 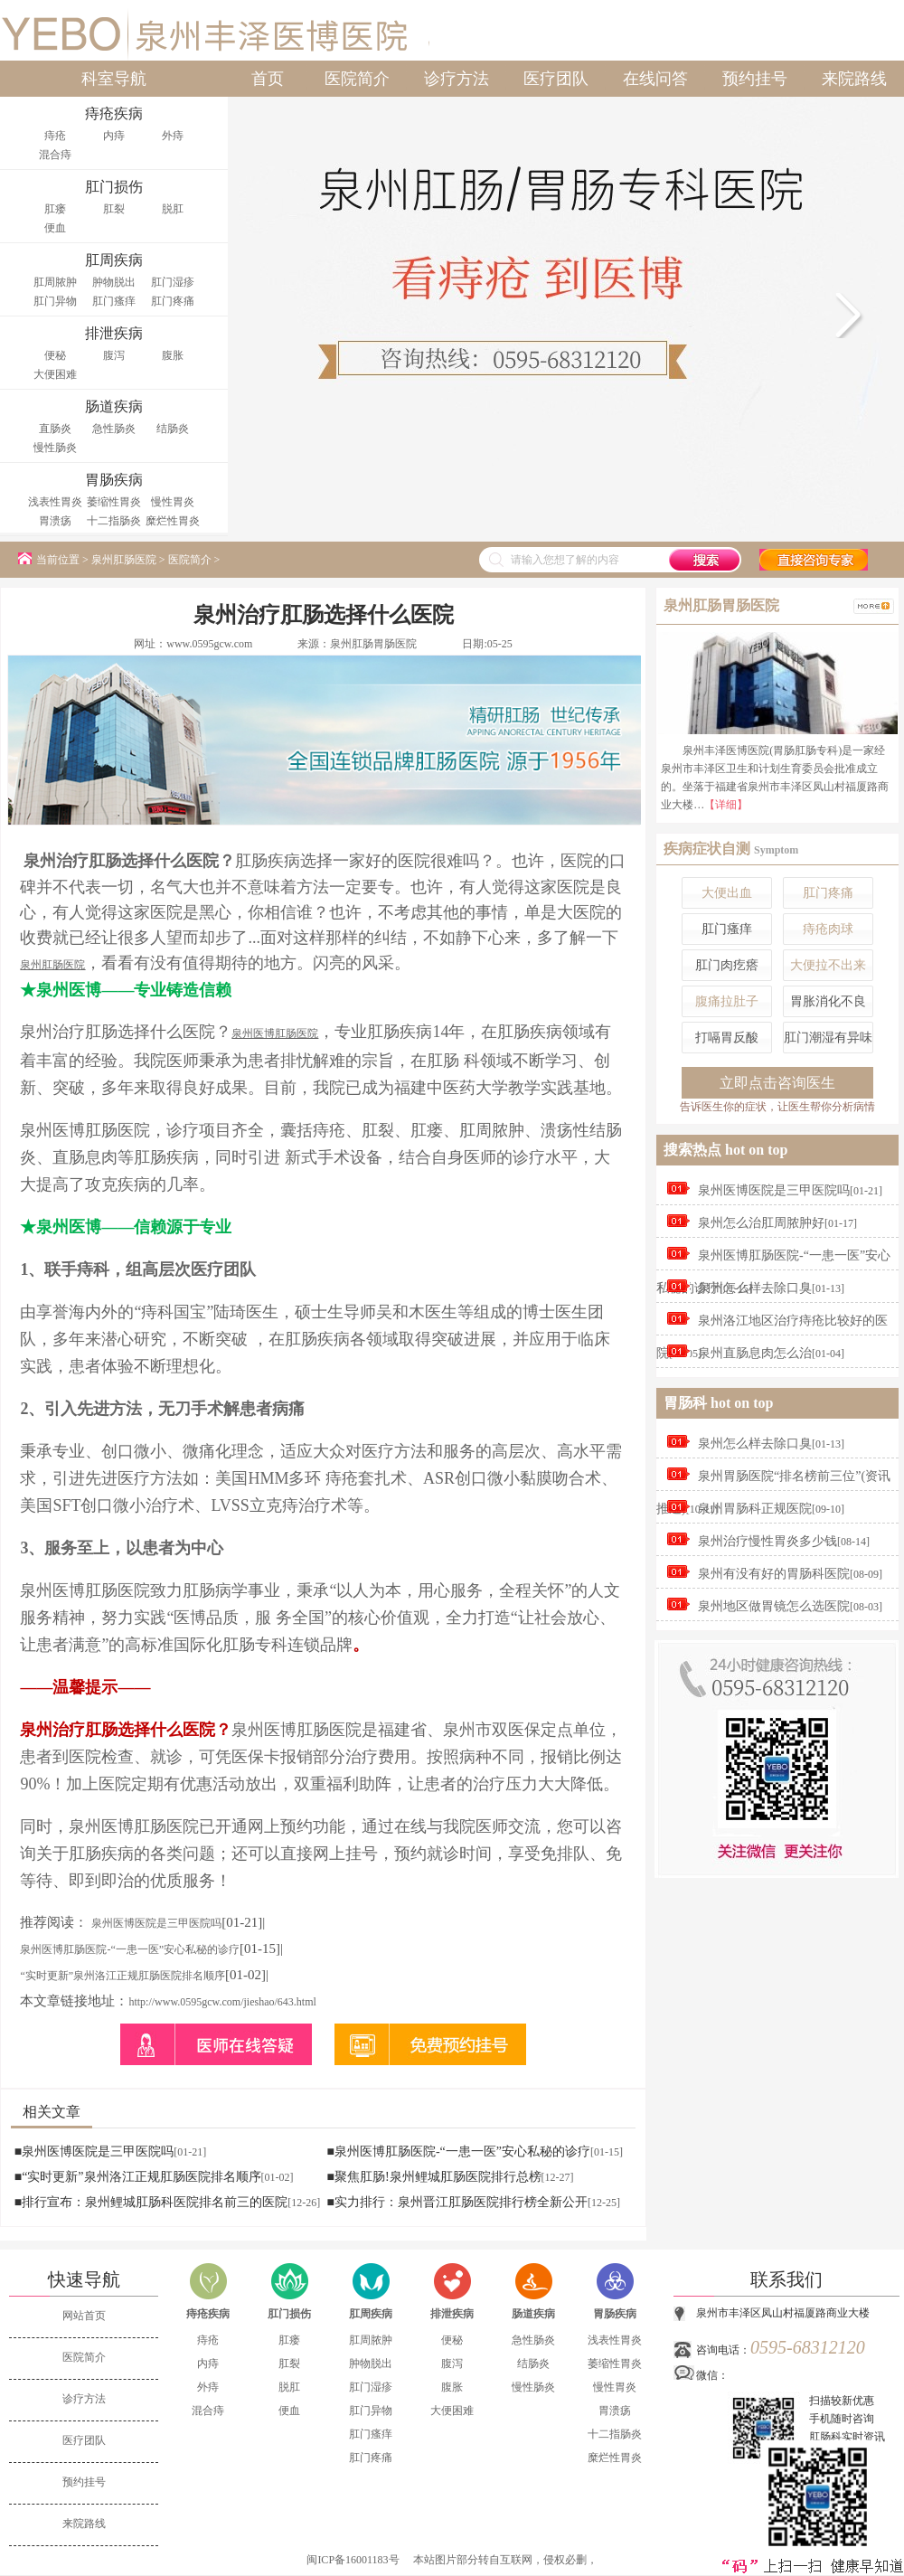 What do you see at coordinates (755, 1353) in the screenshot?
I see `泉州直肠息肉怎么治` at bounding box center [755, 1353].